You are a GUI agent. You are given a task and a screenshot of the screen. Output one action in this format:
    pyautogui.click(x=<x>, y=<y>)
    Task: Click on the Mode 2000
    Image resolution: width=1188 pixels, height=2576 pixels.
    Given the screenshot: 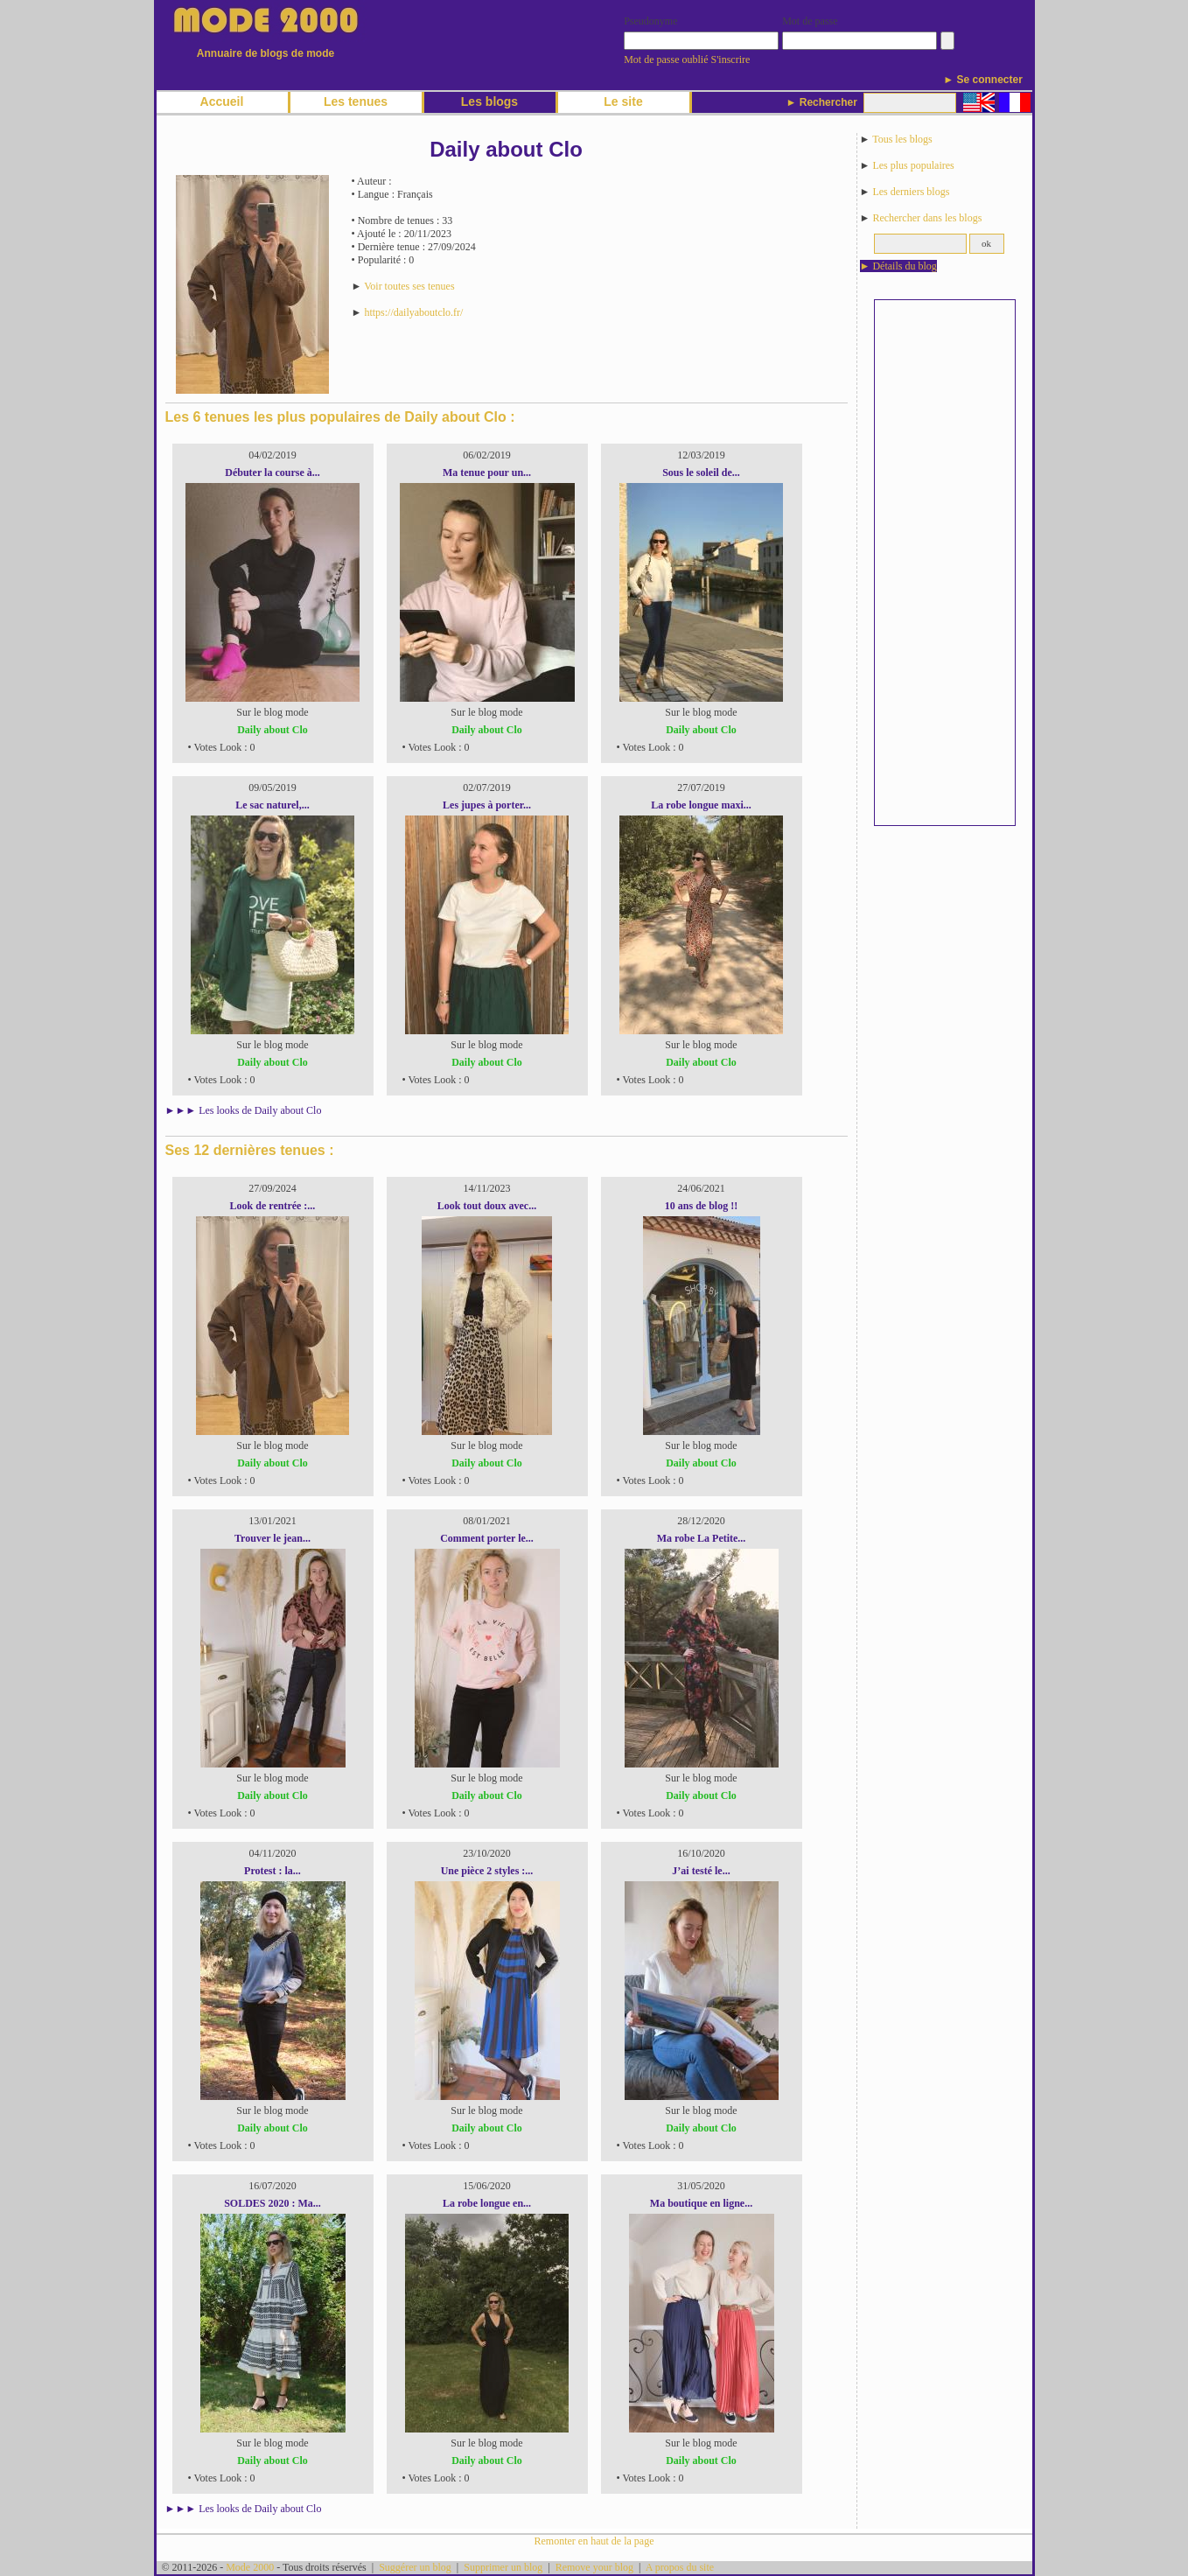 What is the action you would take?
    pyautogui.click(x=250, y=2567)
    